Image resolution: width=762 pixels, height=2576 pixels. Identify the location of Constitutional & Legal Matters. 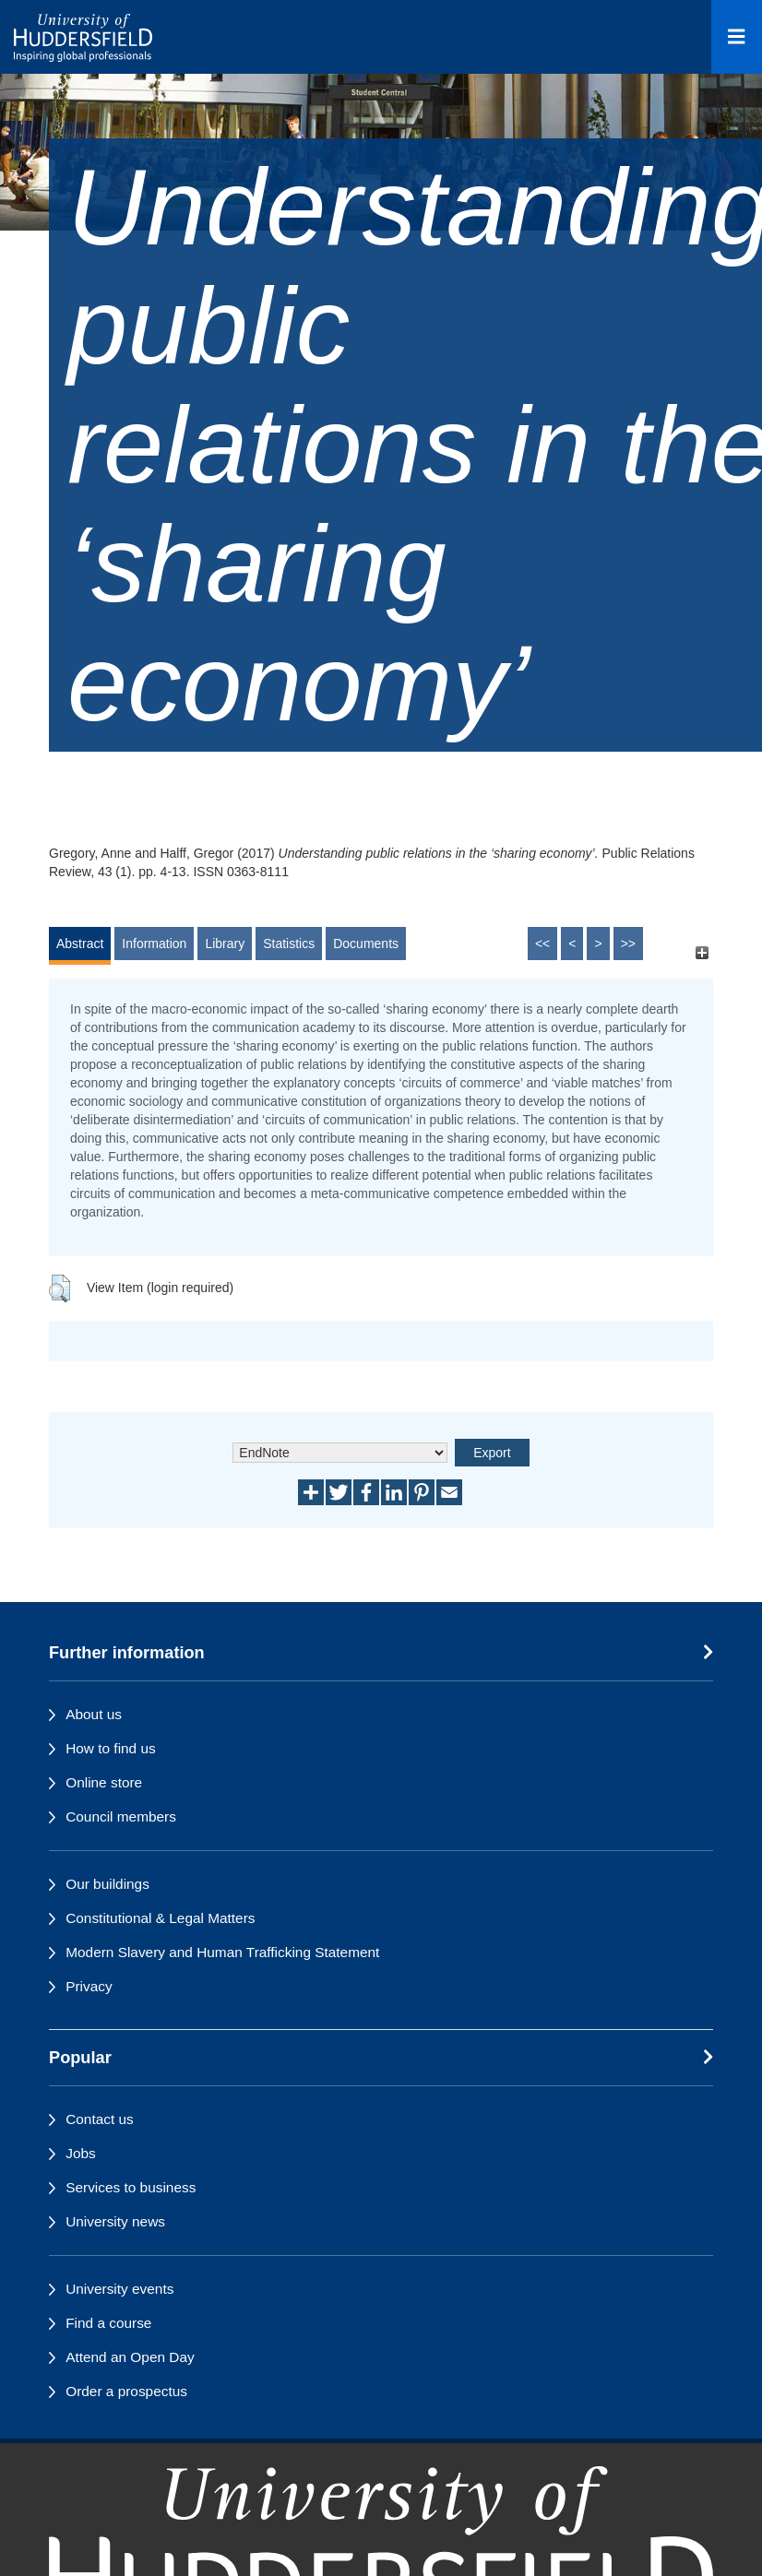
(160, 1918).